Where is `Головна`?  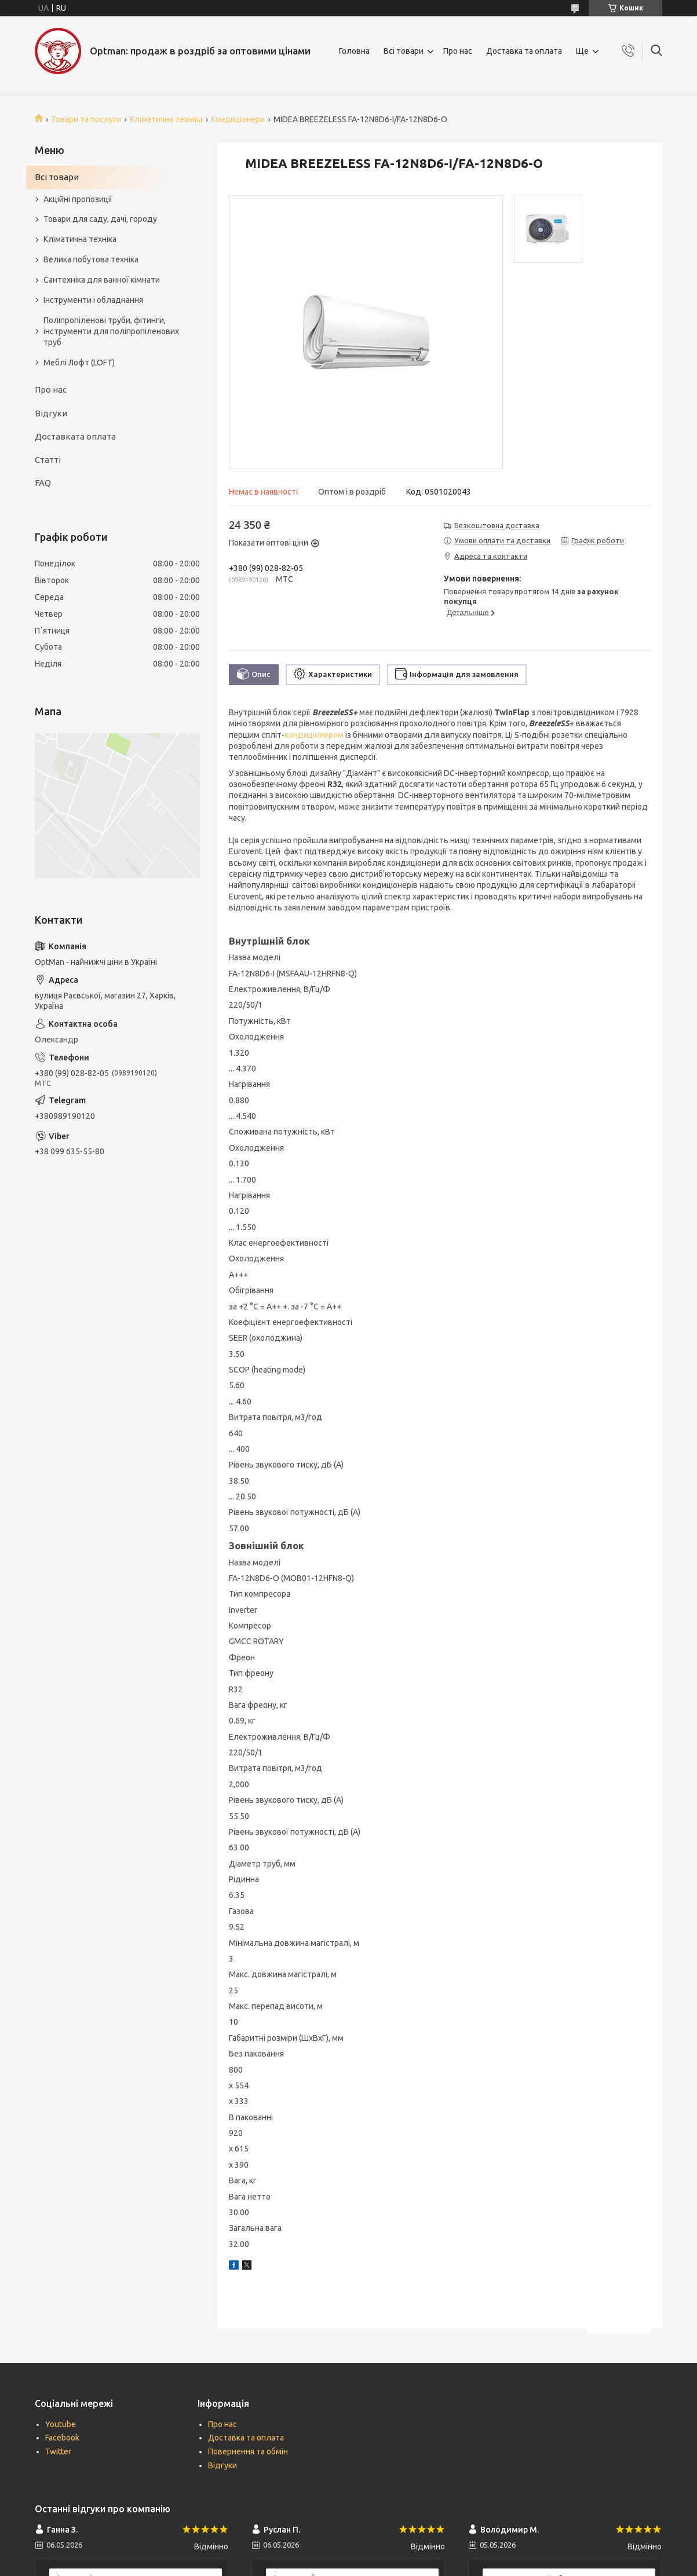
Головна is located at coordinates (354, 51).